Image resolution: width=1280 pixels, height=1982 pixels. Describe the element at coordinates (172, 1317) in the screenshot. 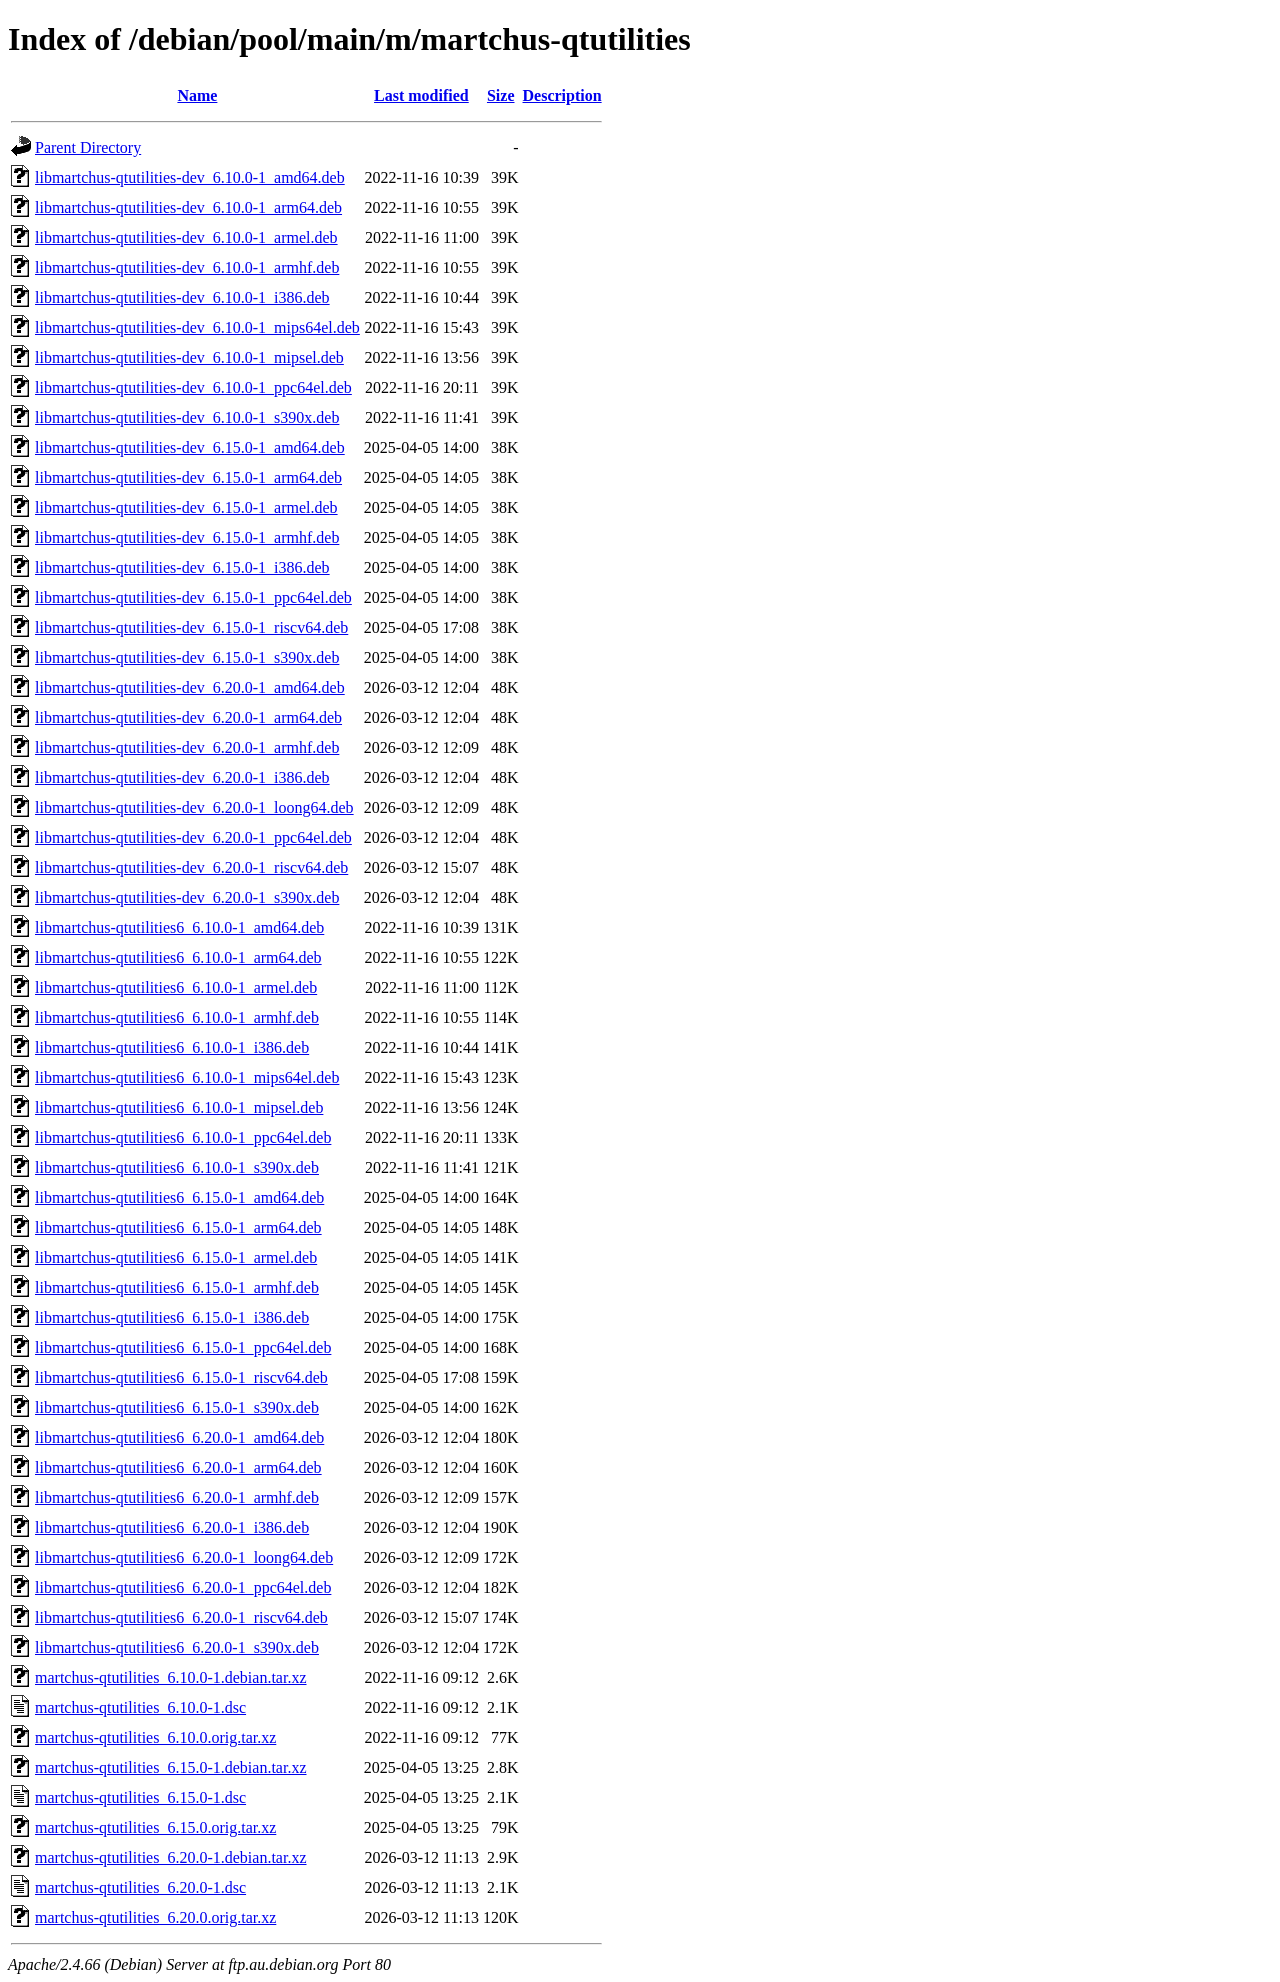

I see `libmartchus-qtutilities6_6.15.0-1_i386.deb` at that location.